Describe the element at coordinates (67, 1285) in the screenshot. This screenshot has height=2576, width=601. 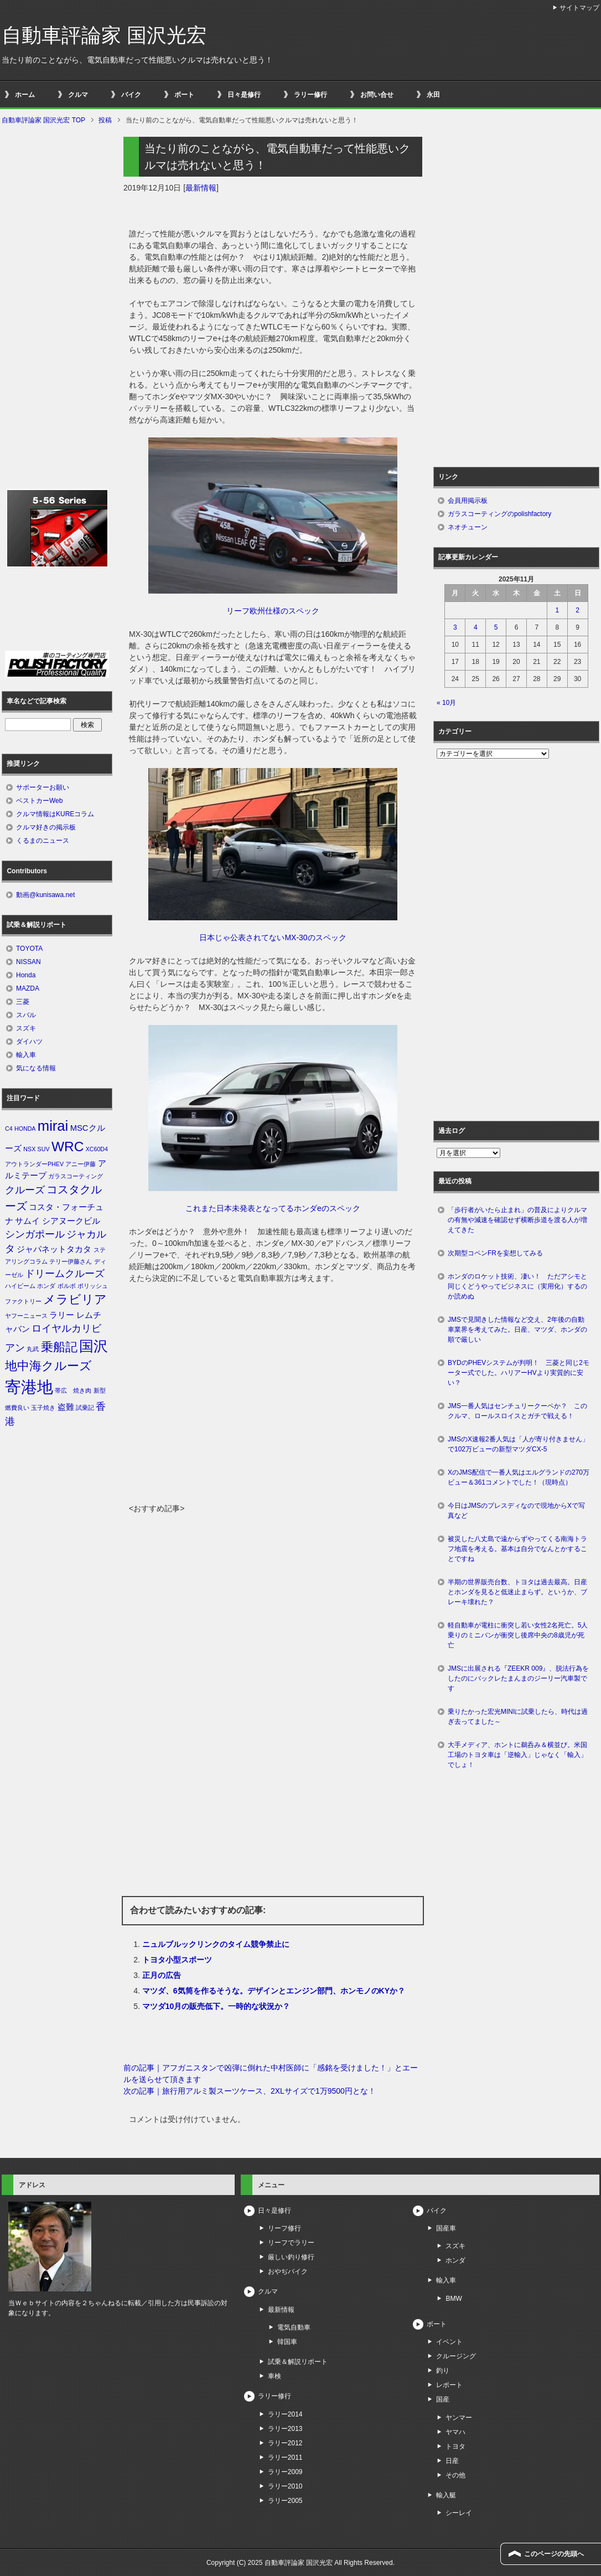
I see `ボルボ [ボルボ (1個の項目)]` at that location.